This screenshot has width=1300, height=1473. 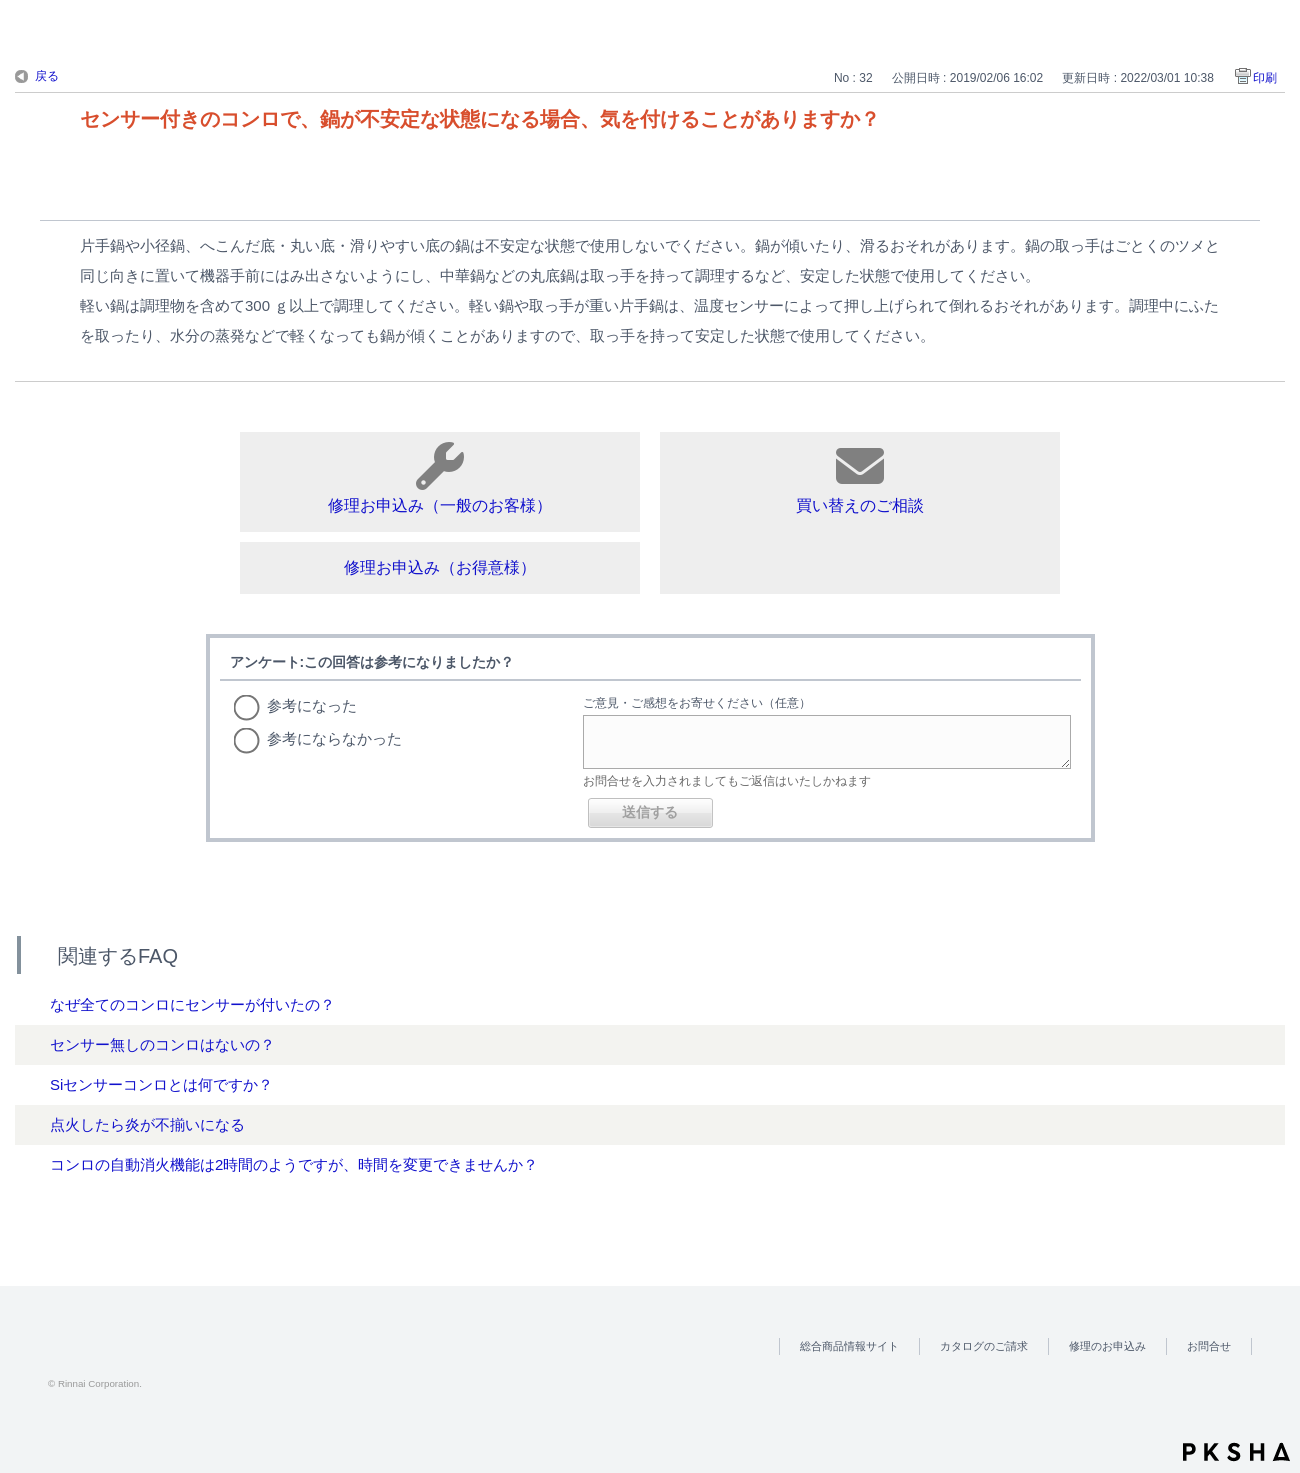 What do you see at coordinates (294, 1164) in the screenshot?
I see `コンロの自動消火機能は2時間のようですが、時間を変更できませんか？` at bounding box center [294, 1164].